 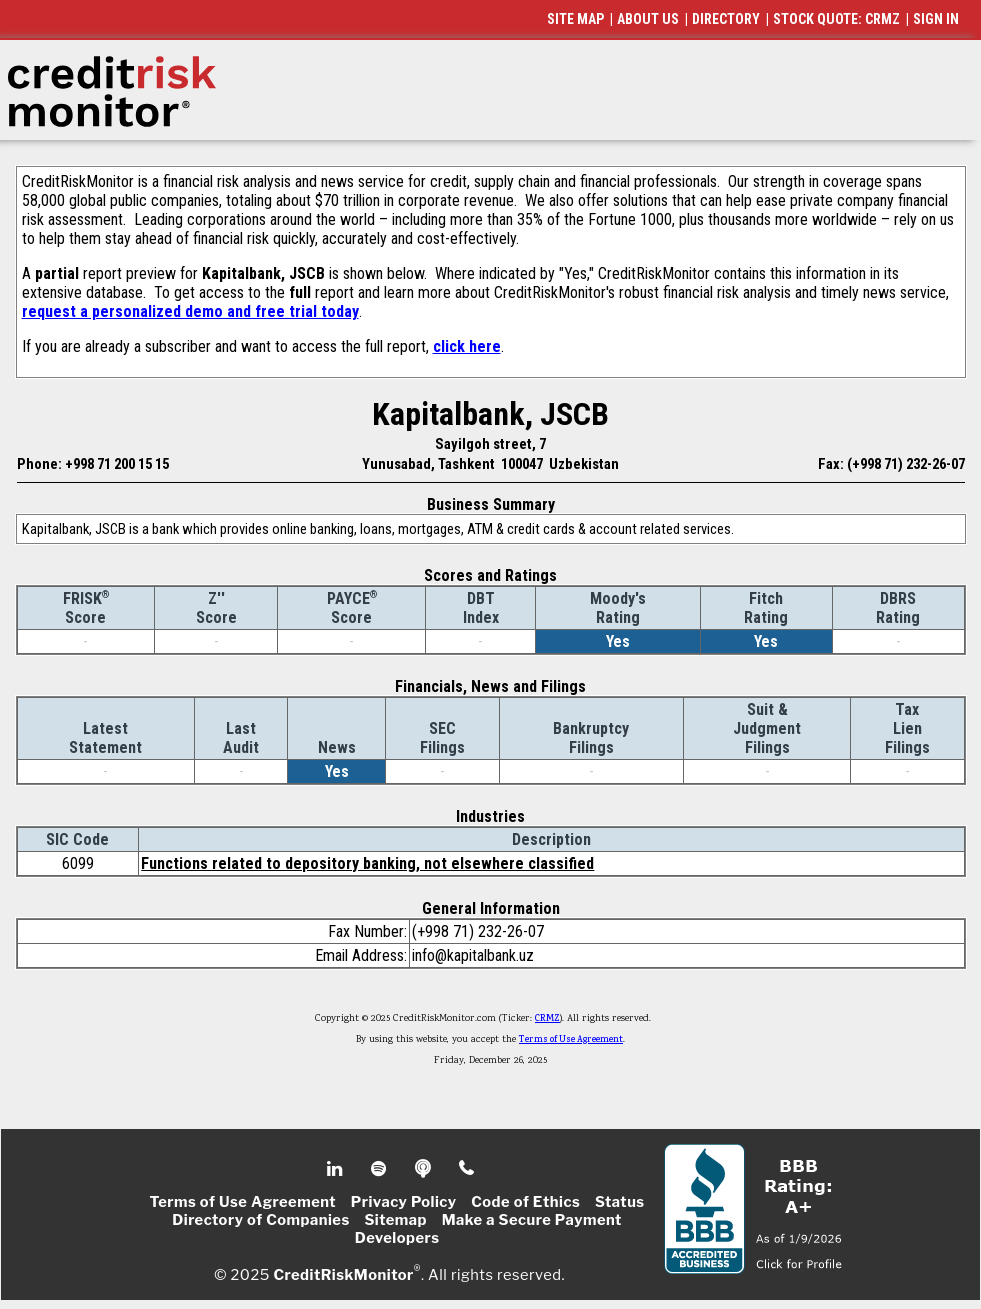 I want to click on click here, so click(x=467, y=346).